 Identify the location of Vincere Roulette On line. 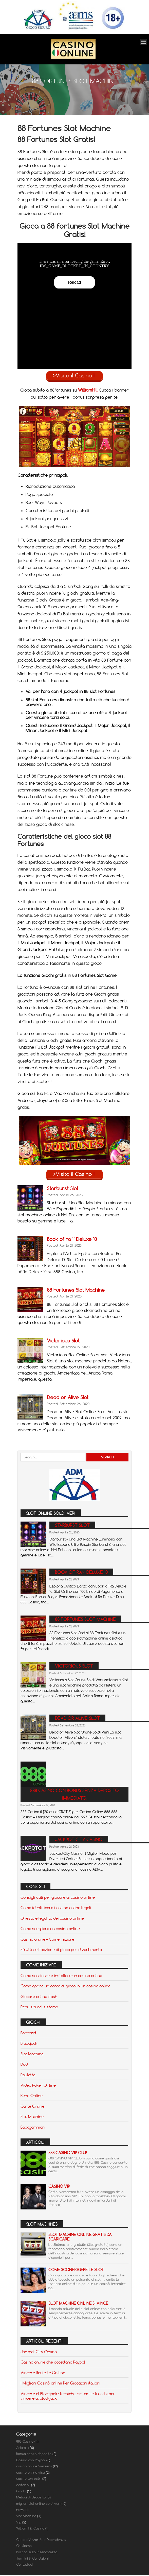
(43, 2372).